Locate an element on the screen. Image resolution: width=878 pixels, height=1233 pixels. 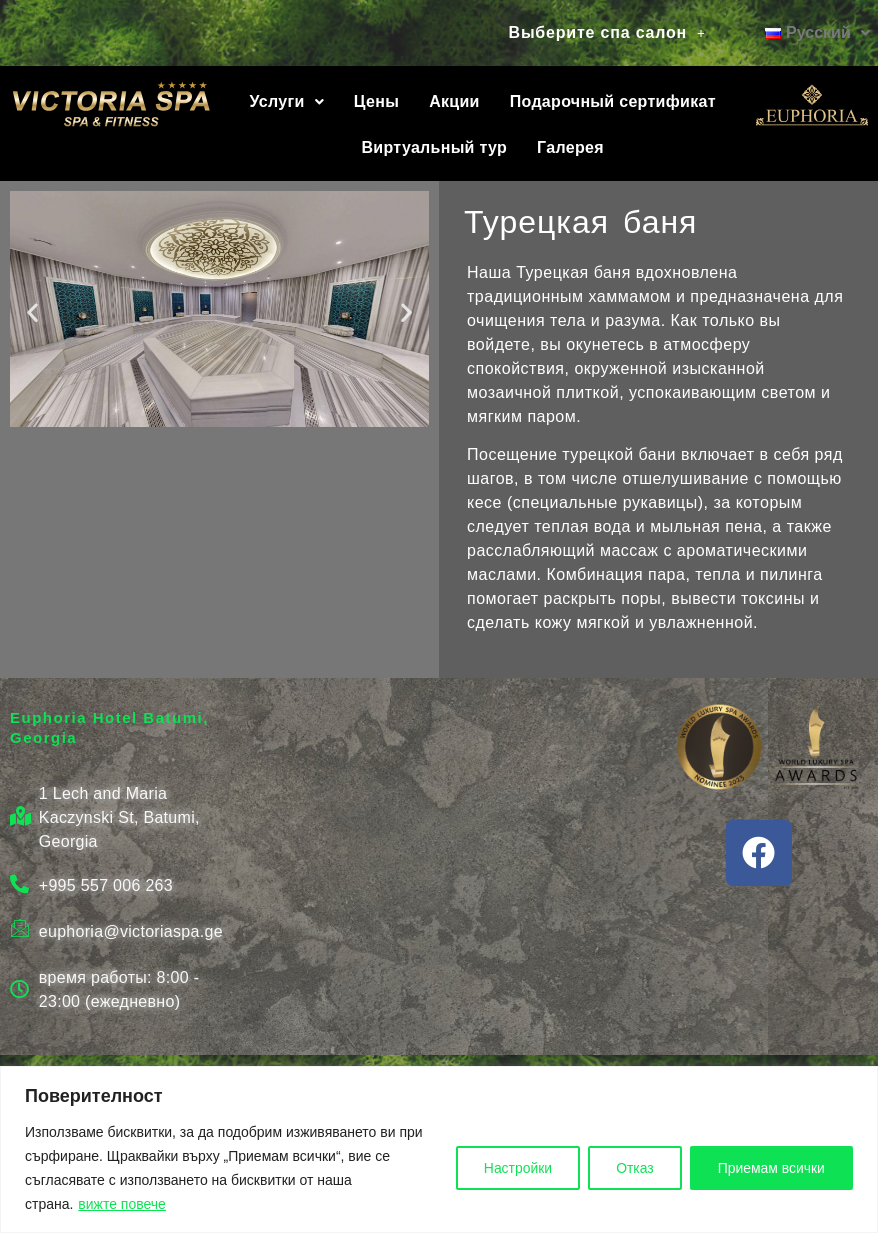
[button] is located at coordinates (607, 33).